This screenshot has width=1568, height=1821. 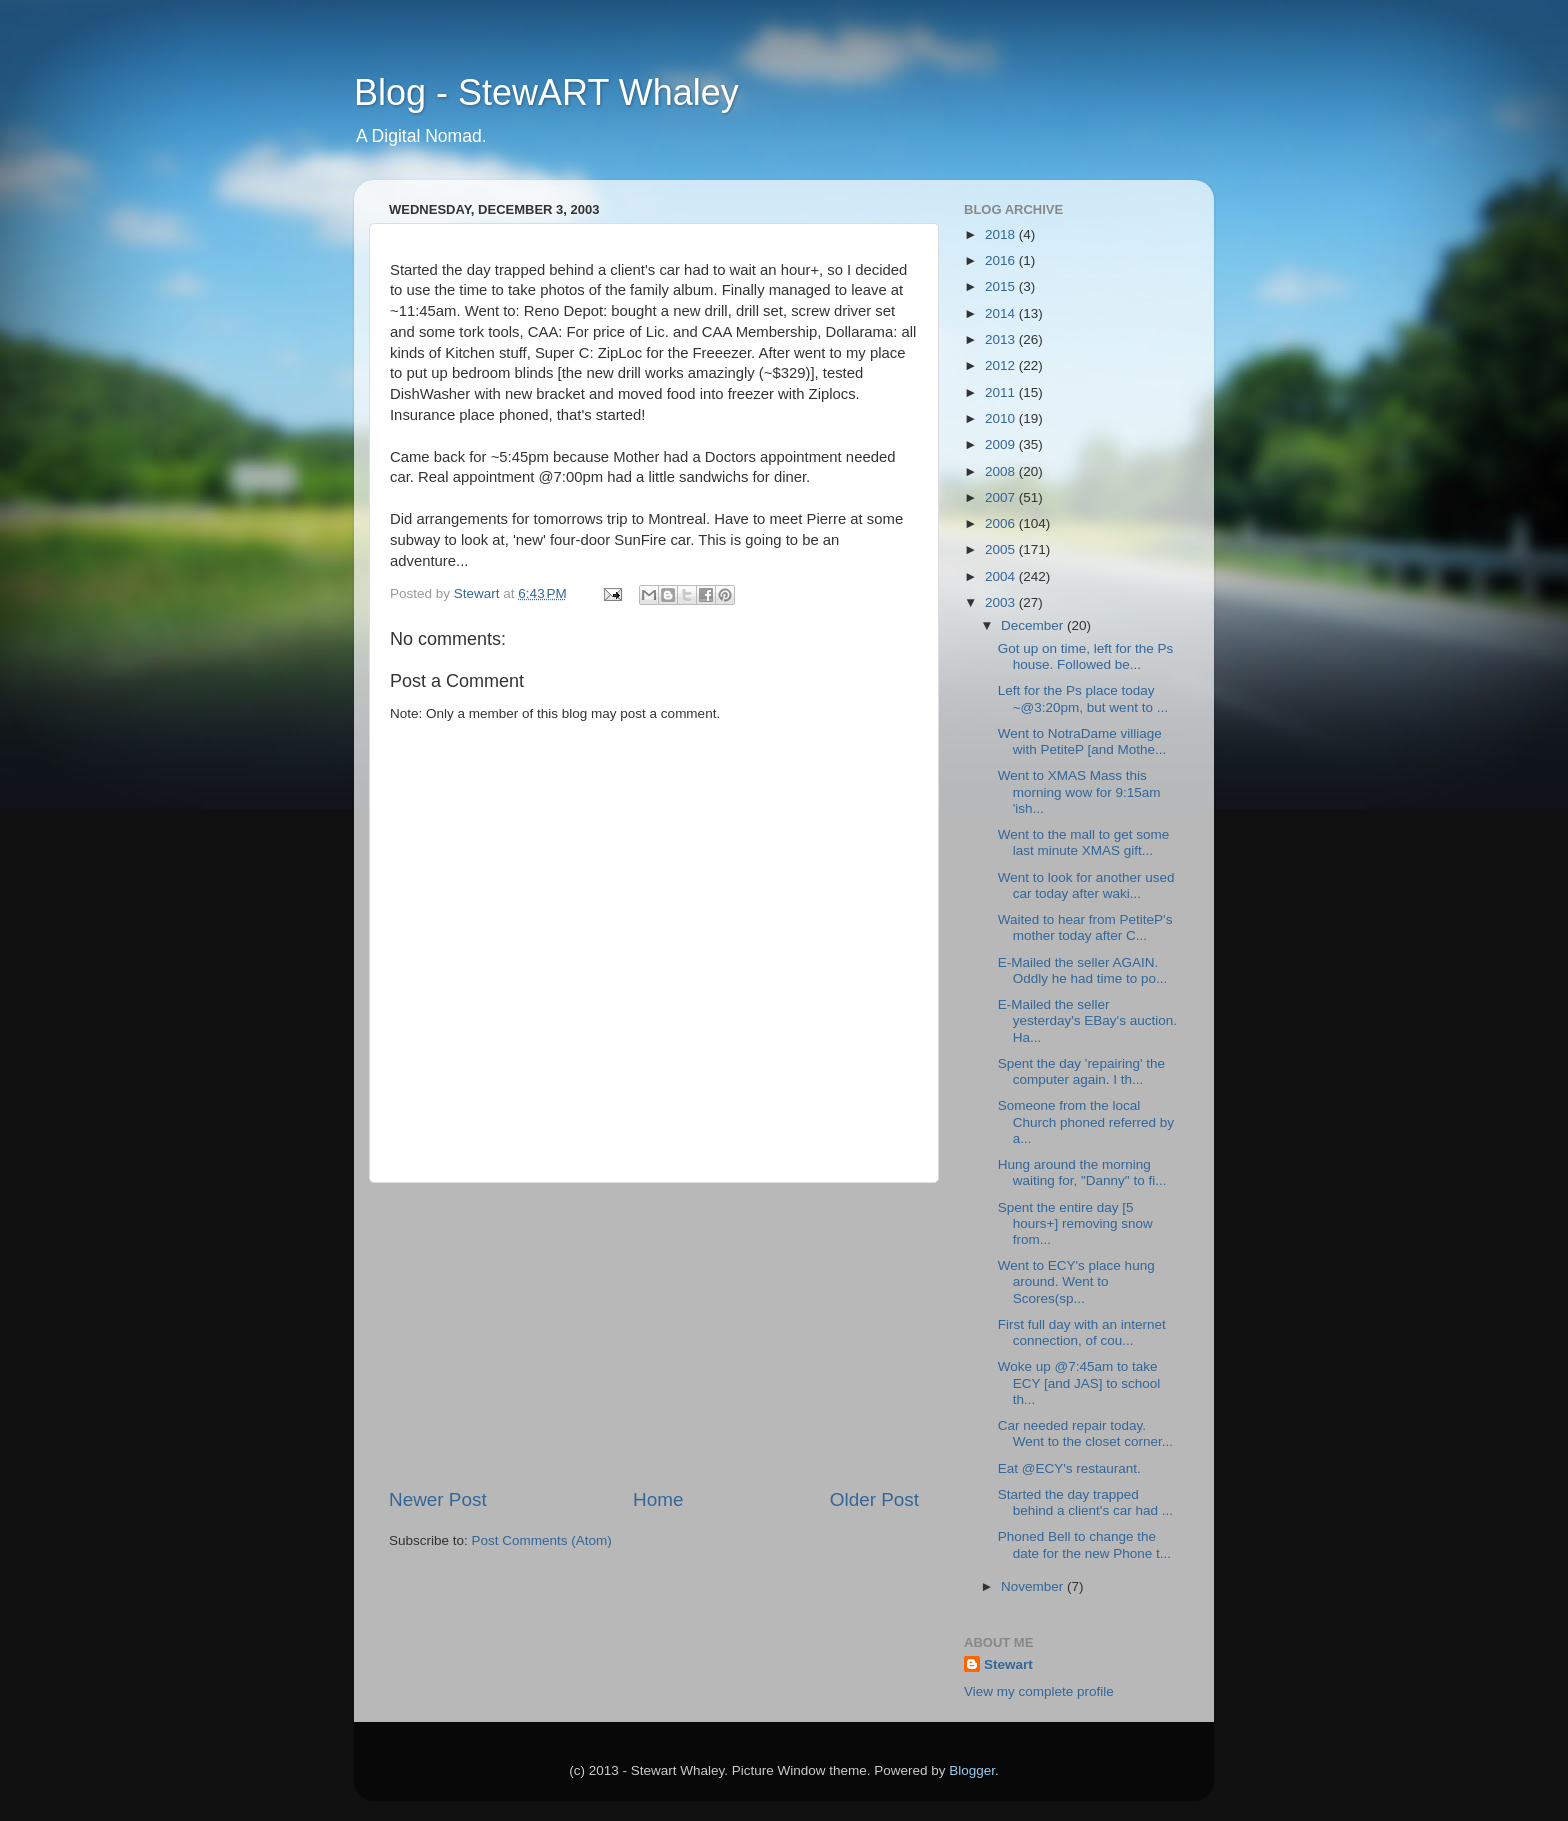 What do you see at coordinates (1081, 1071) in the screenshot?
I see `Spent the day 'repairing' the computer again. I th...` at bounding box center [1081, 1071].